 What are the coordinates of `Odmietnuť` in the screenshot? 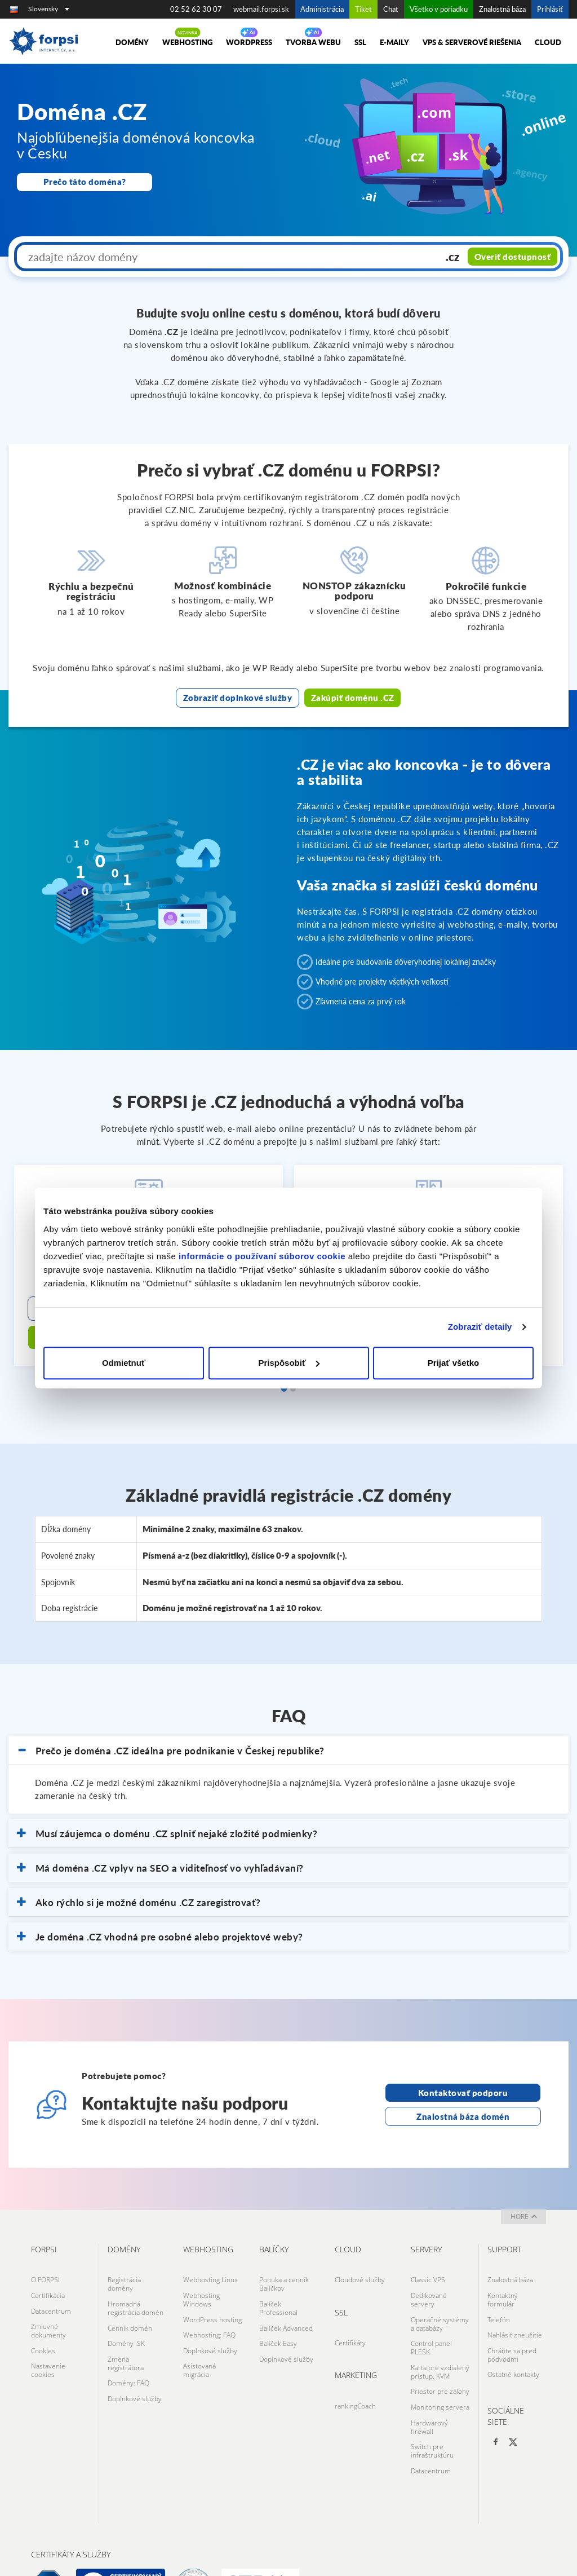 It's located at (123, 1363).